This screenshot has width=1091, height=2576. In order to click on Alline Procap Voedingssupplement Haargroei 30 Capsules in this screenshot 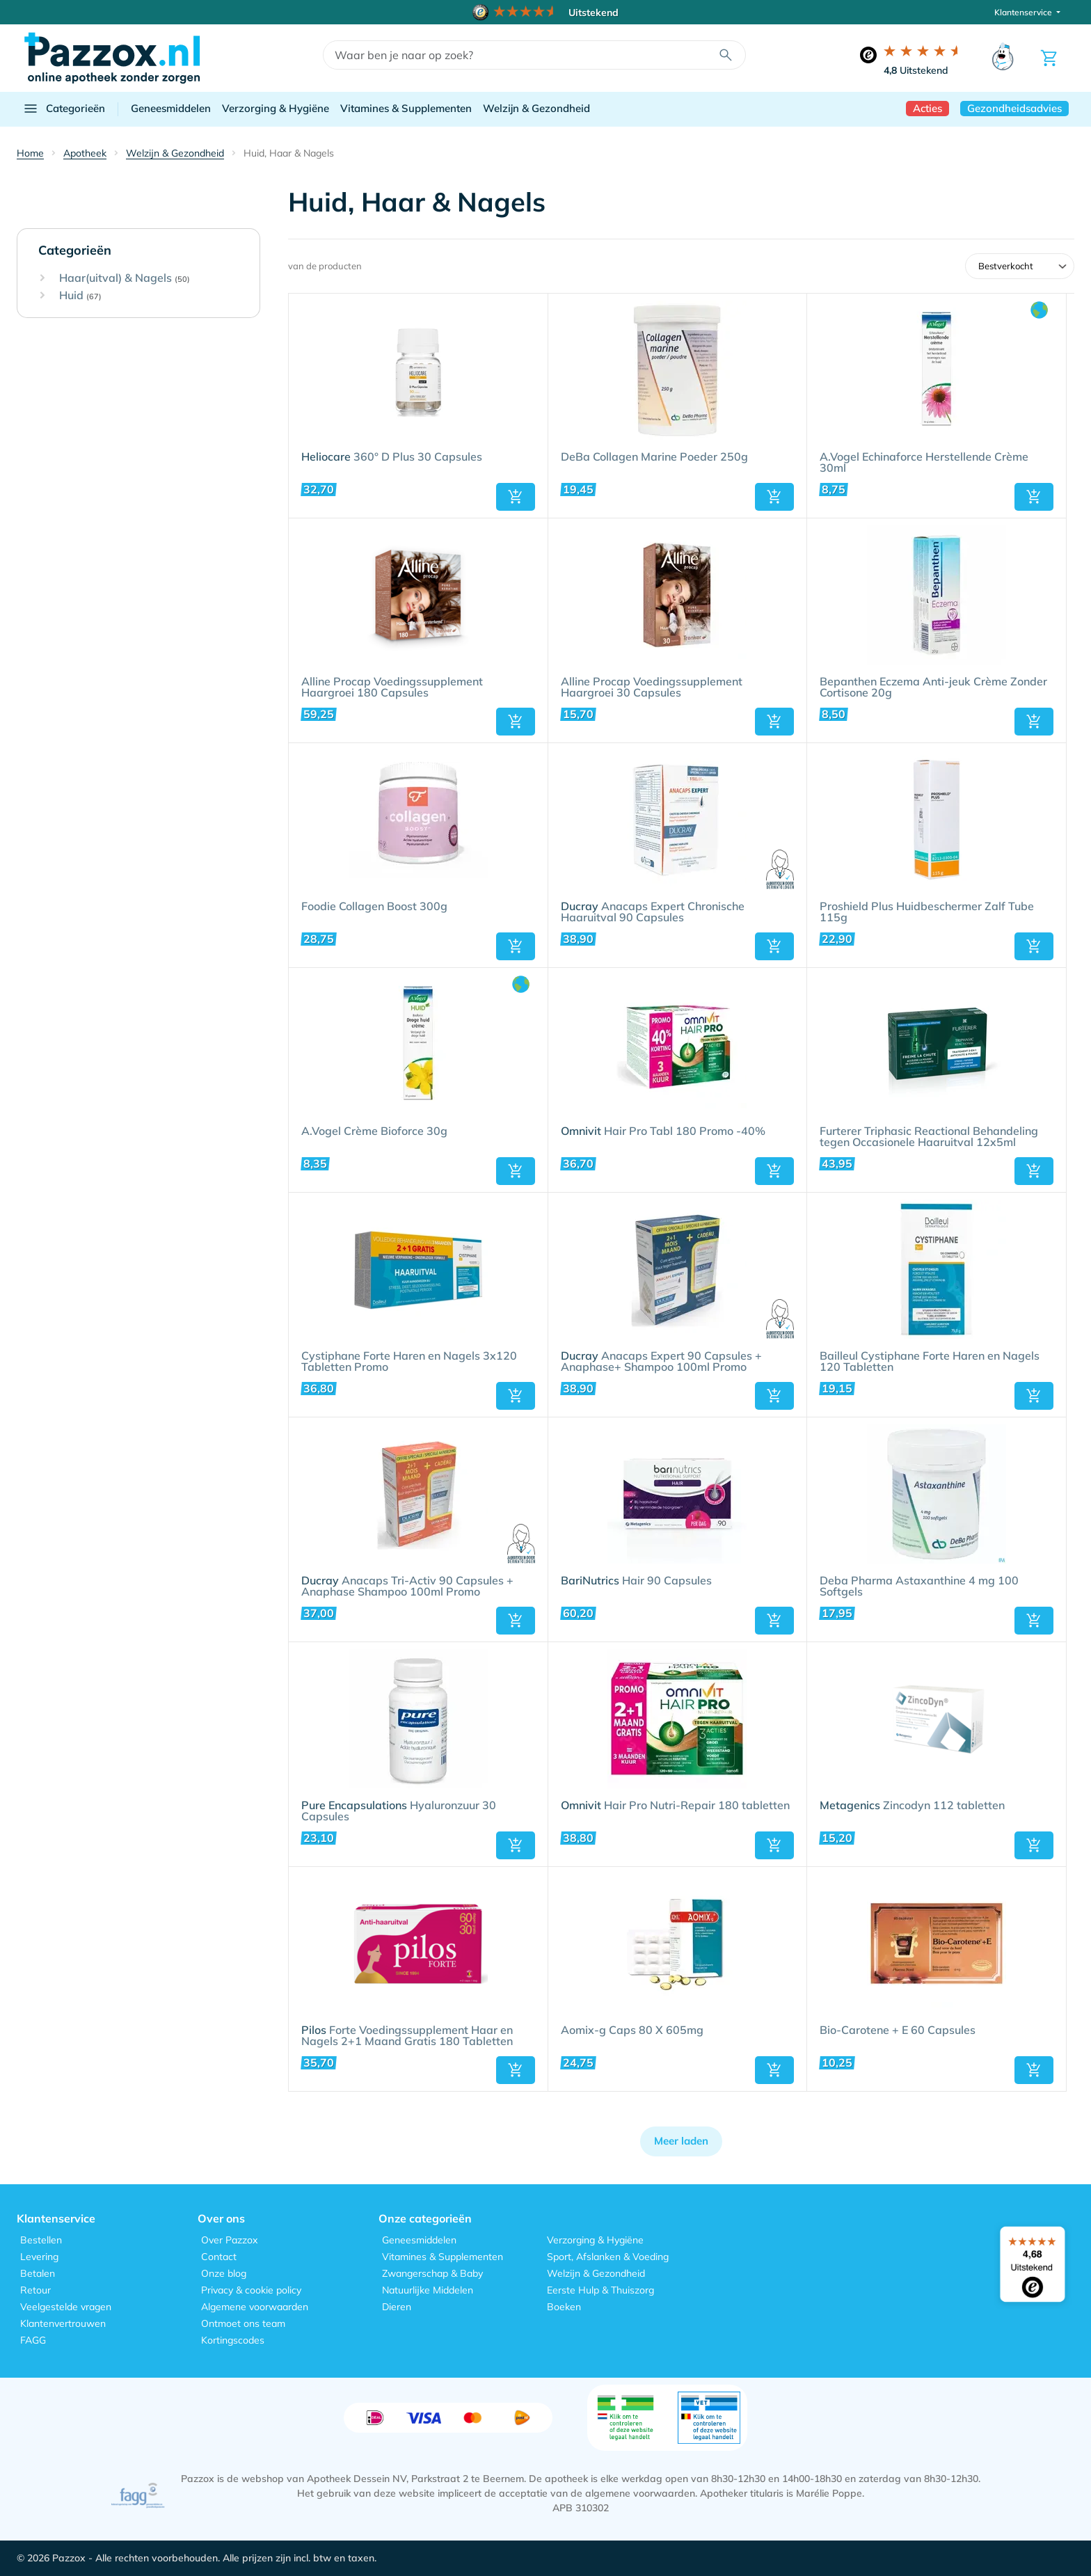, I will do `click(651, 687)`.